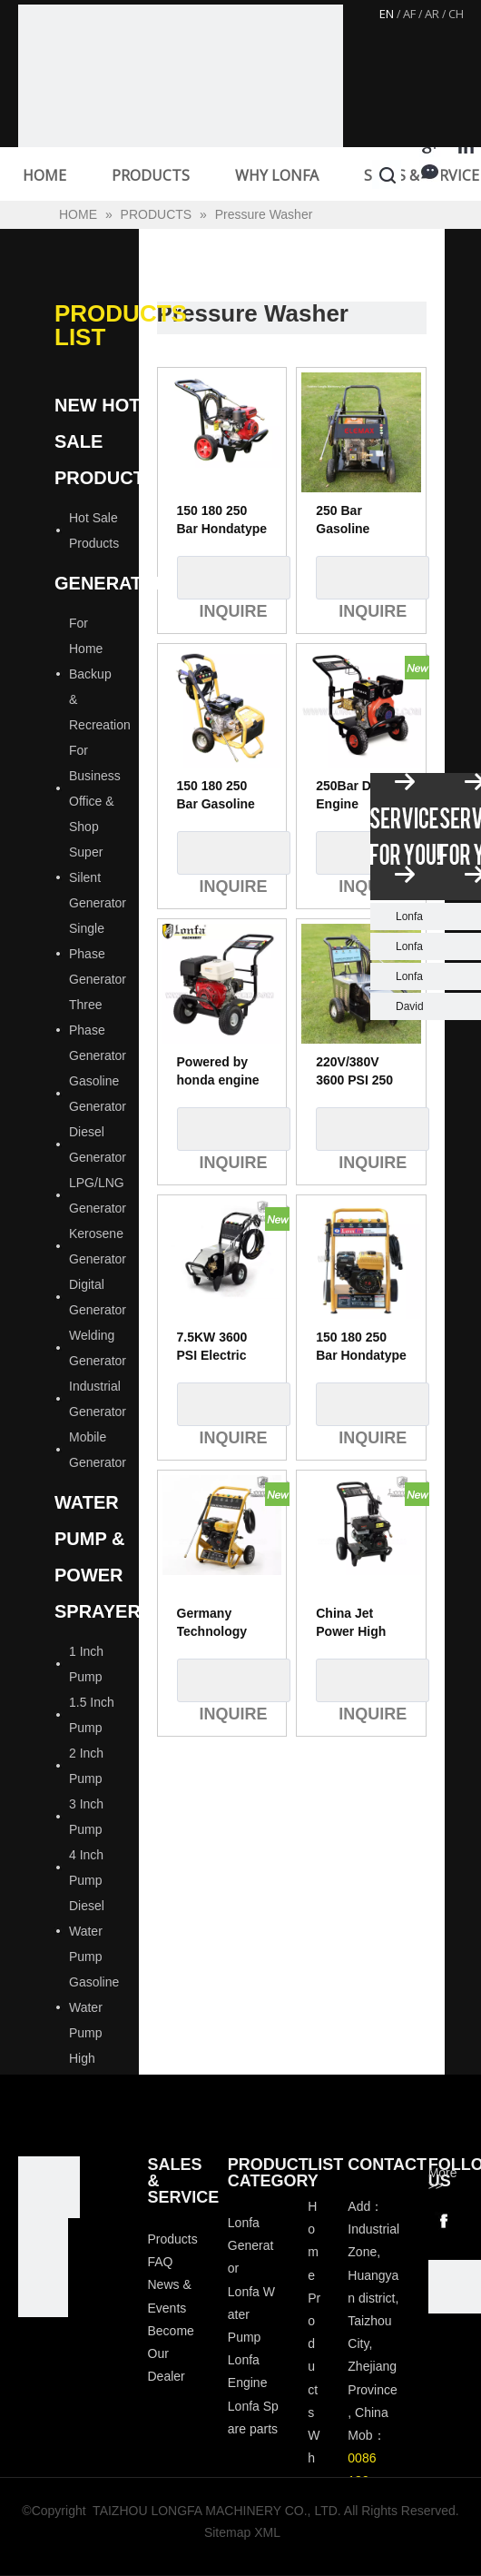 This screenshot has width=481, height=2576. I want to click on New Hot Sale Products, so click(105, 441).